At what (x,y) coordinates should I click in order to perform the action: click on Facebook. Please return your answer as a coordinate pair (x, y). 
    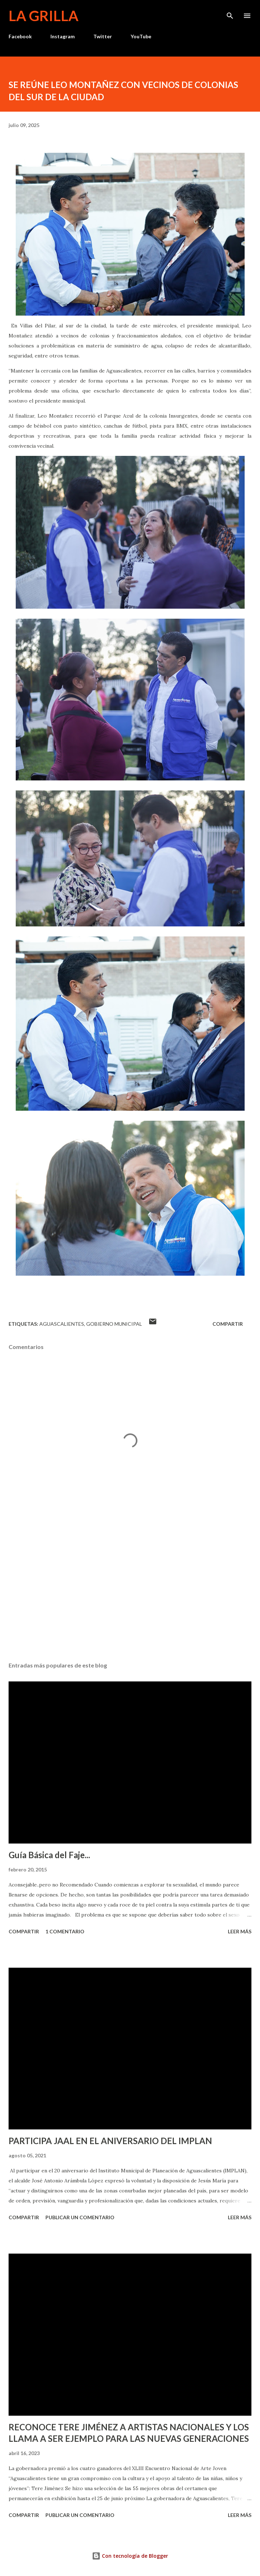
    Looking at the image, I should click on (20, 36).